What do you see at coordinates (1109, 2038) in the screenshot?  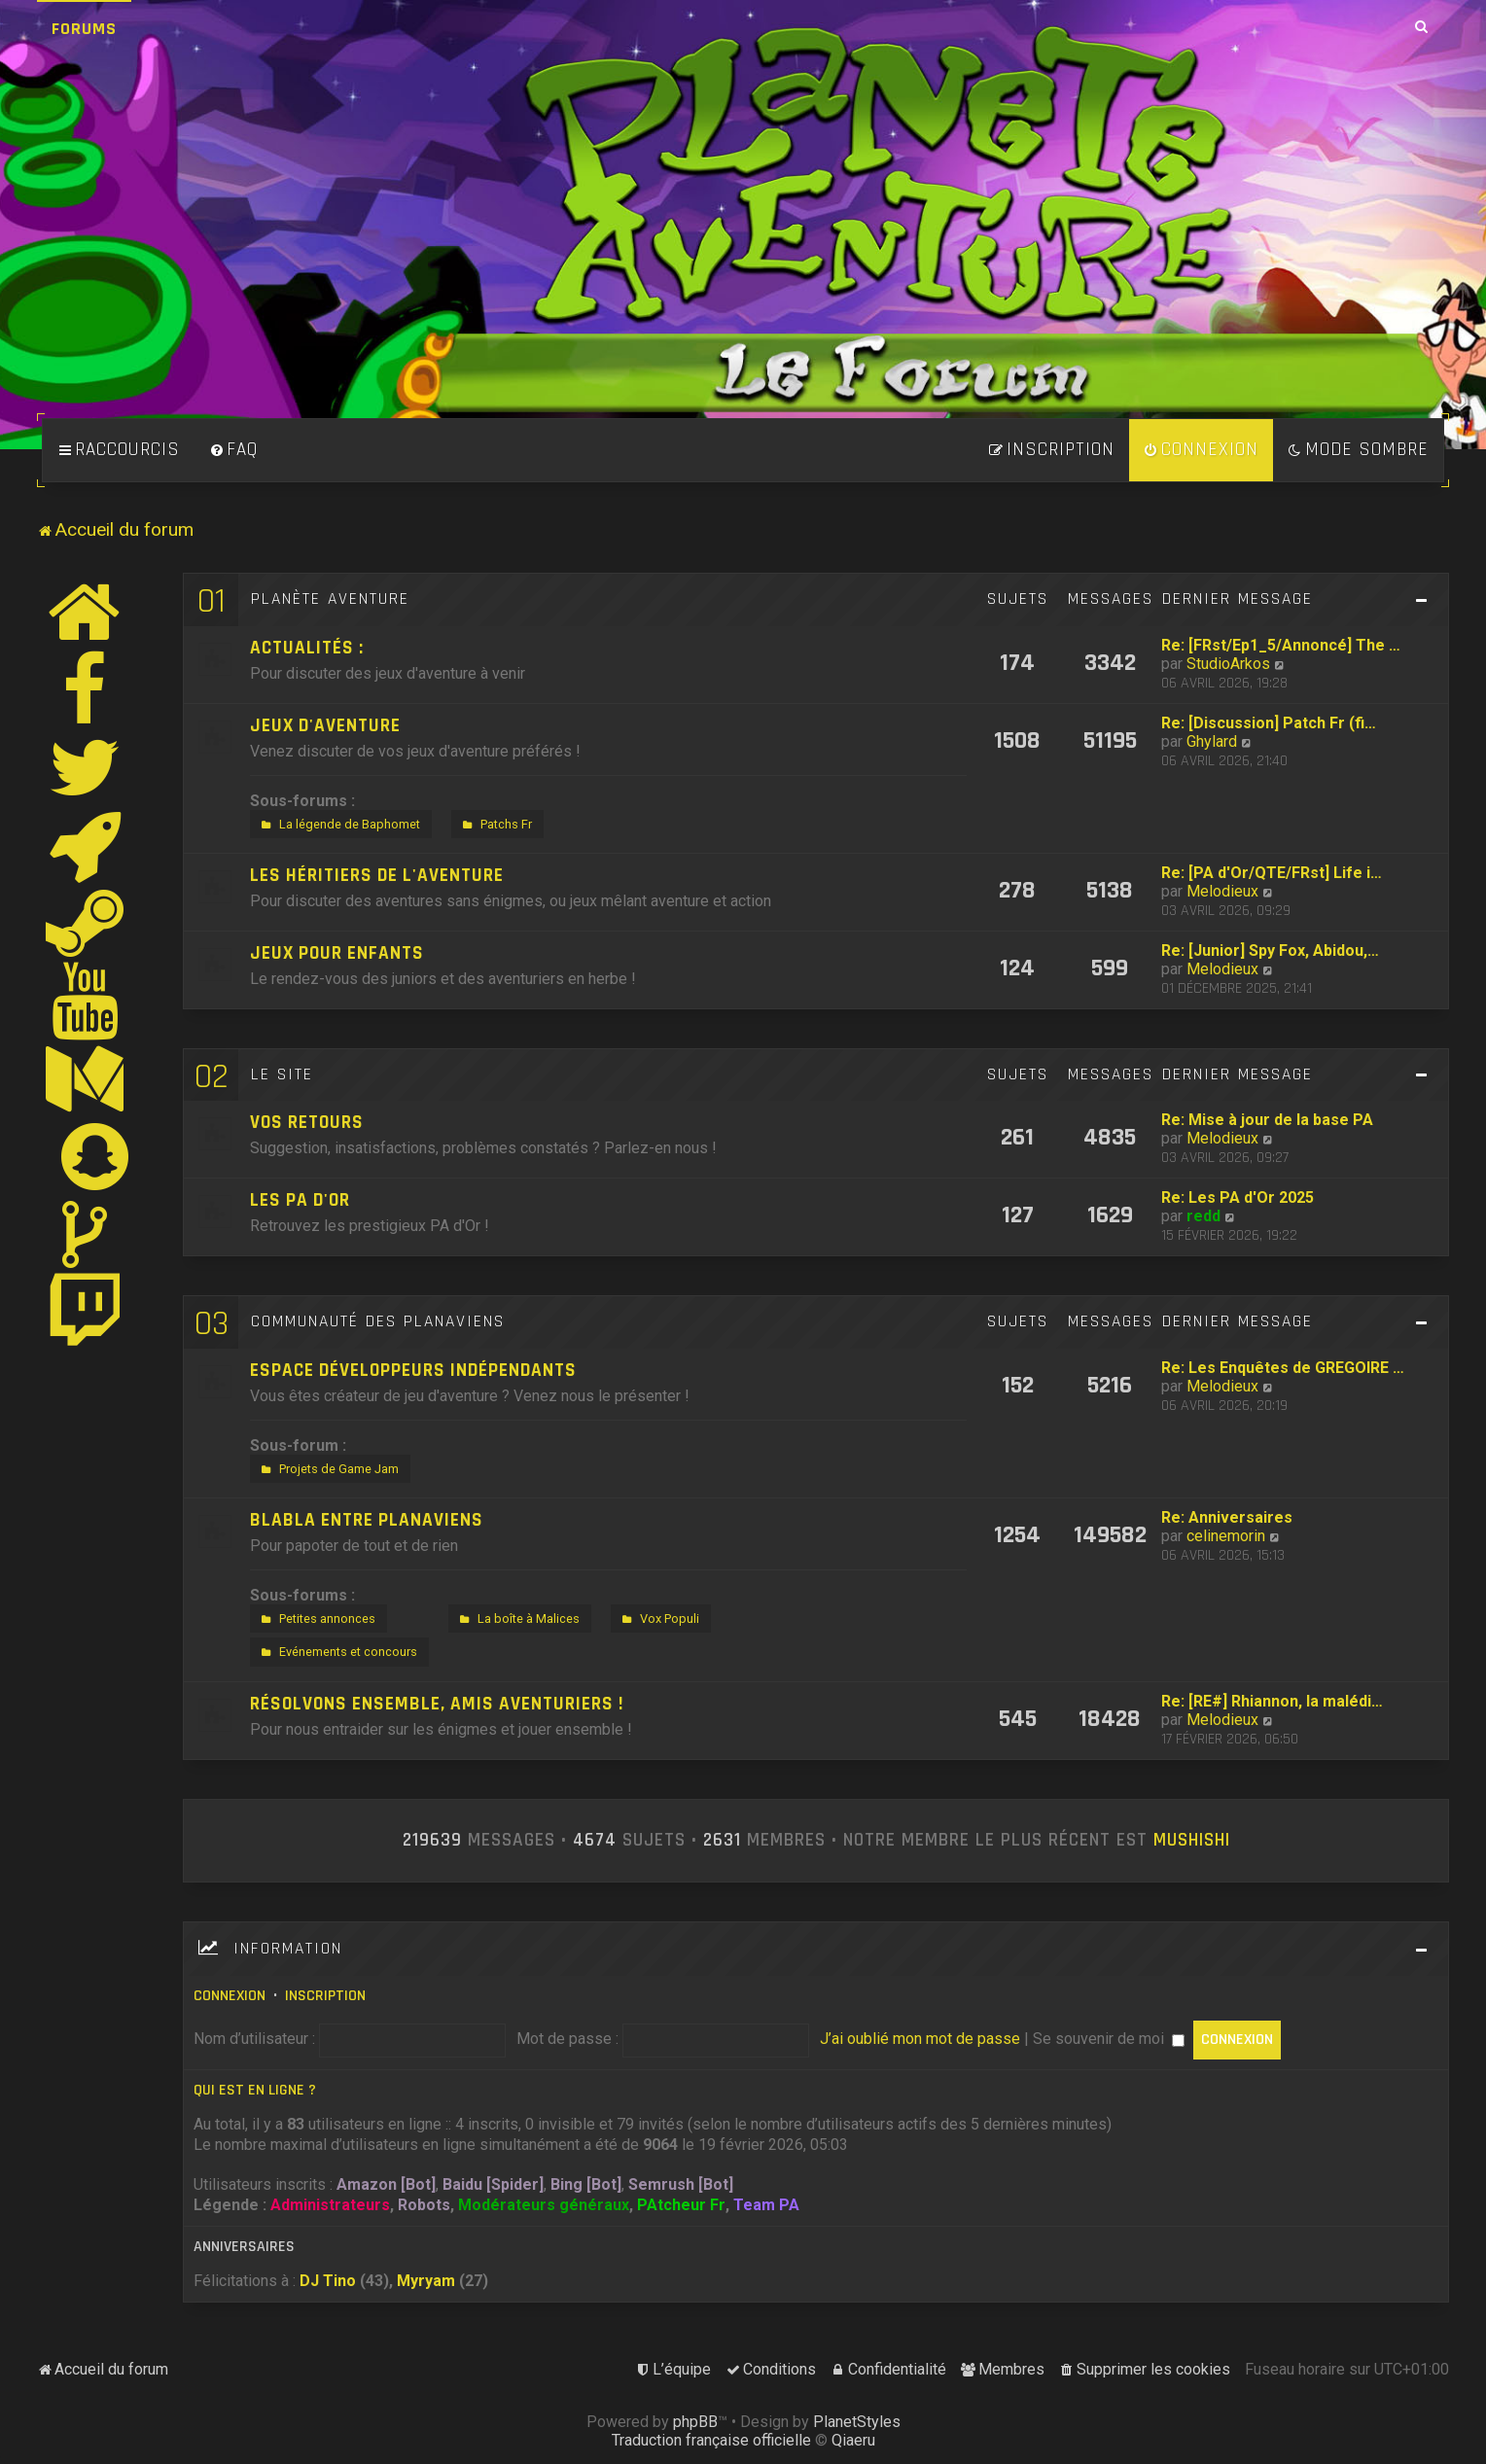 I see `Se souvenir de moi` at bounding box center [1109, 2038].